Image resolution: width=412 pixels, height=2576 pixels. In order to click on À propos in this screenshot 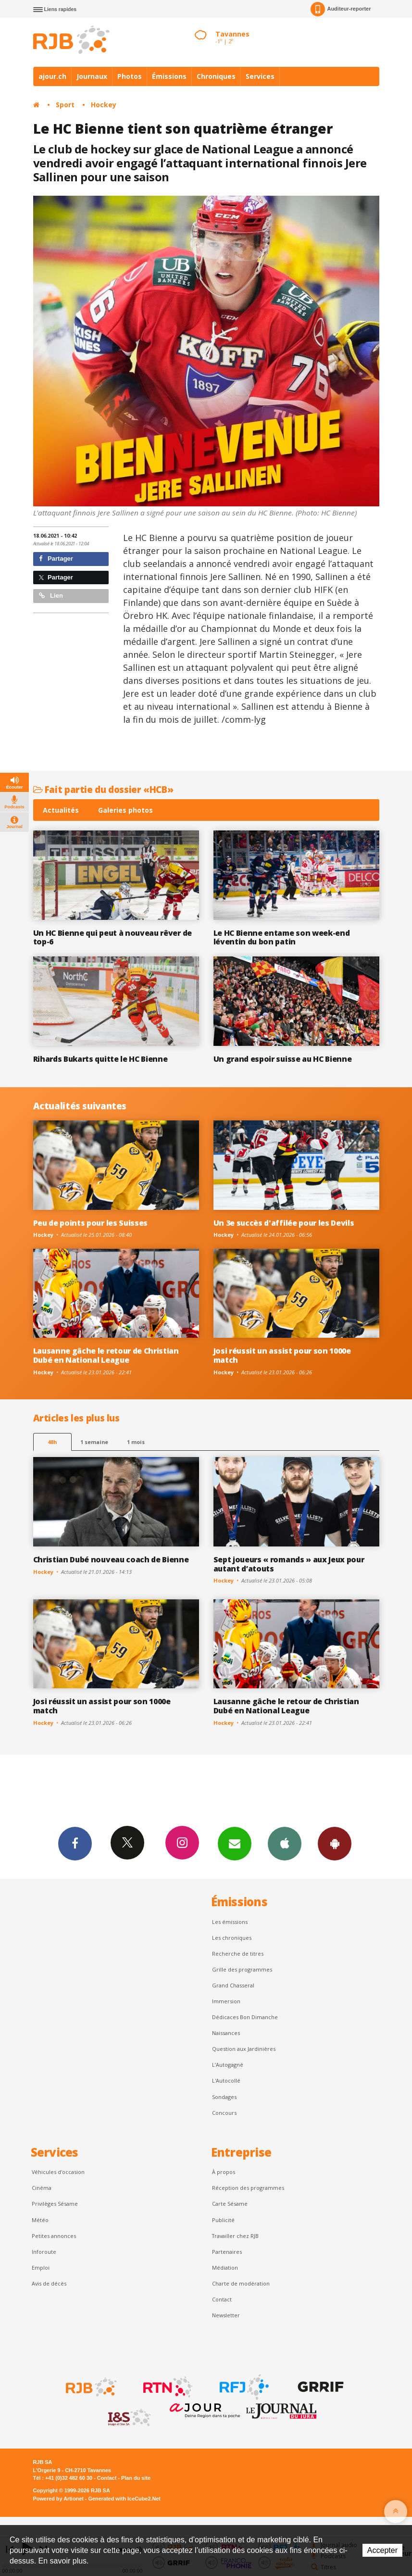, I will do `click(223, 2172)`.